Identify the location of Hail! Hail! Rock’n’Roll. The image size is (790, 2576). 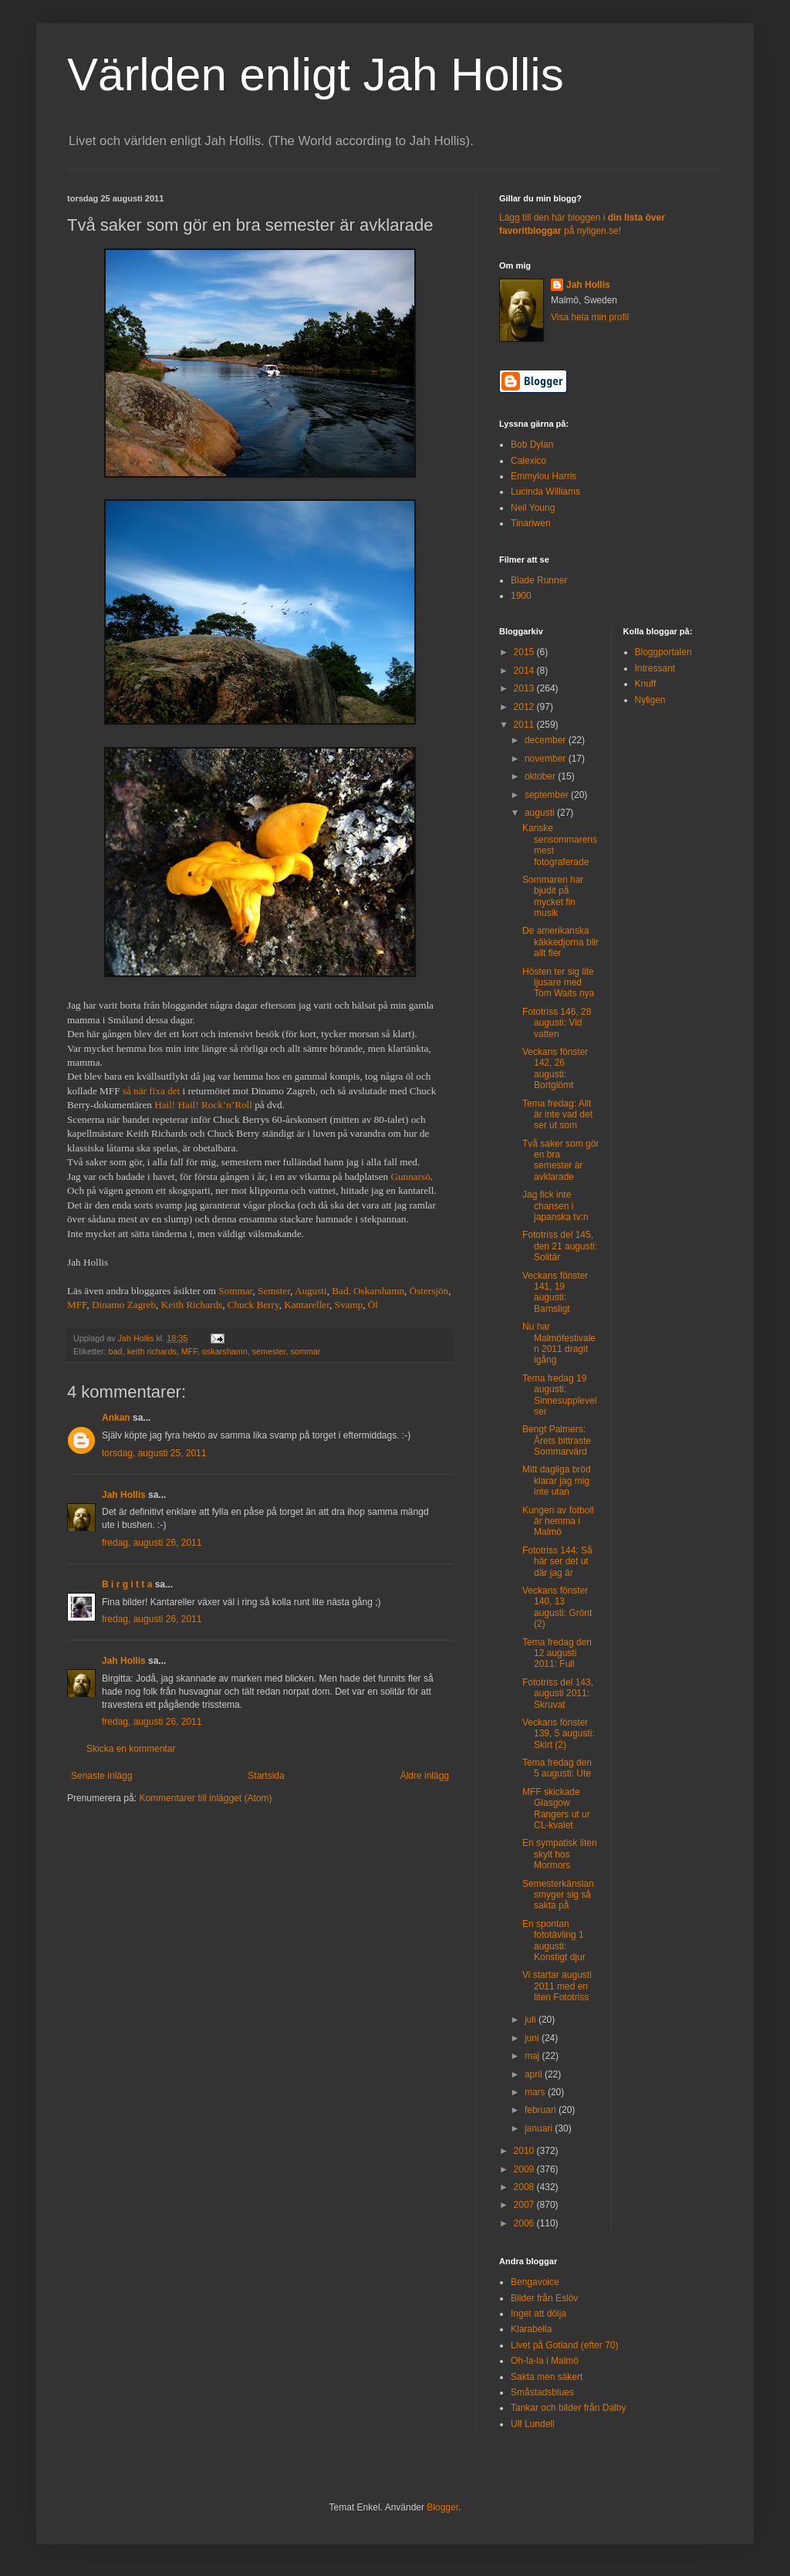
(203, 1105).